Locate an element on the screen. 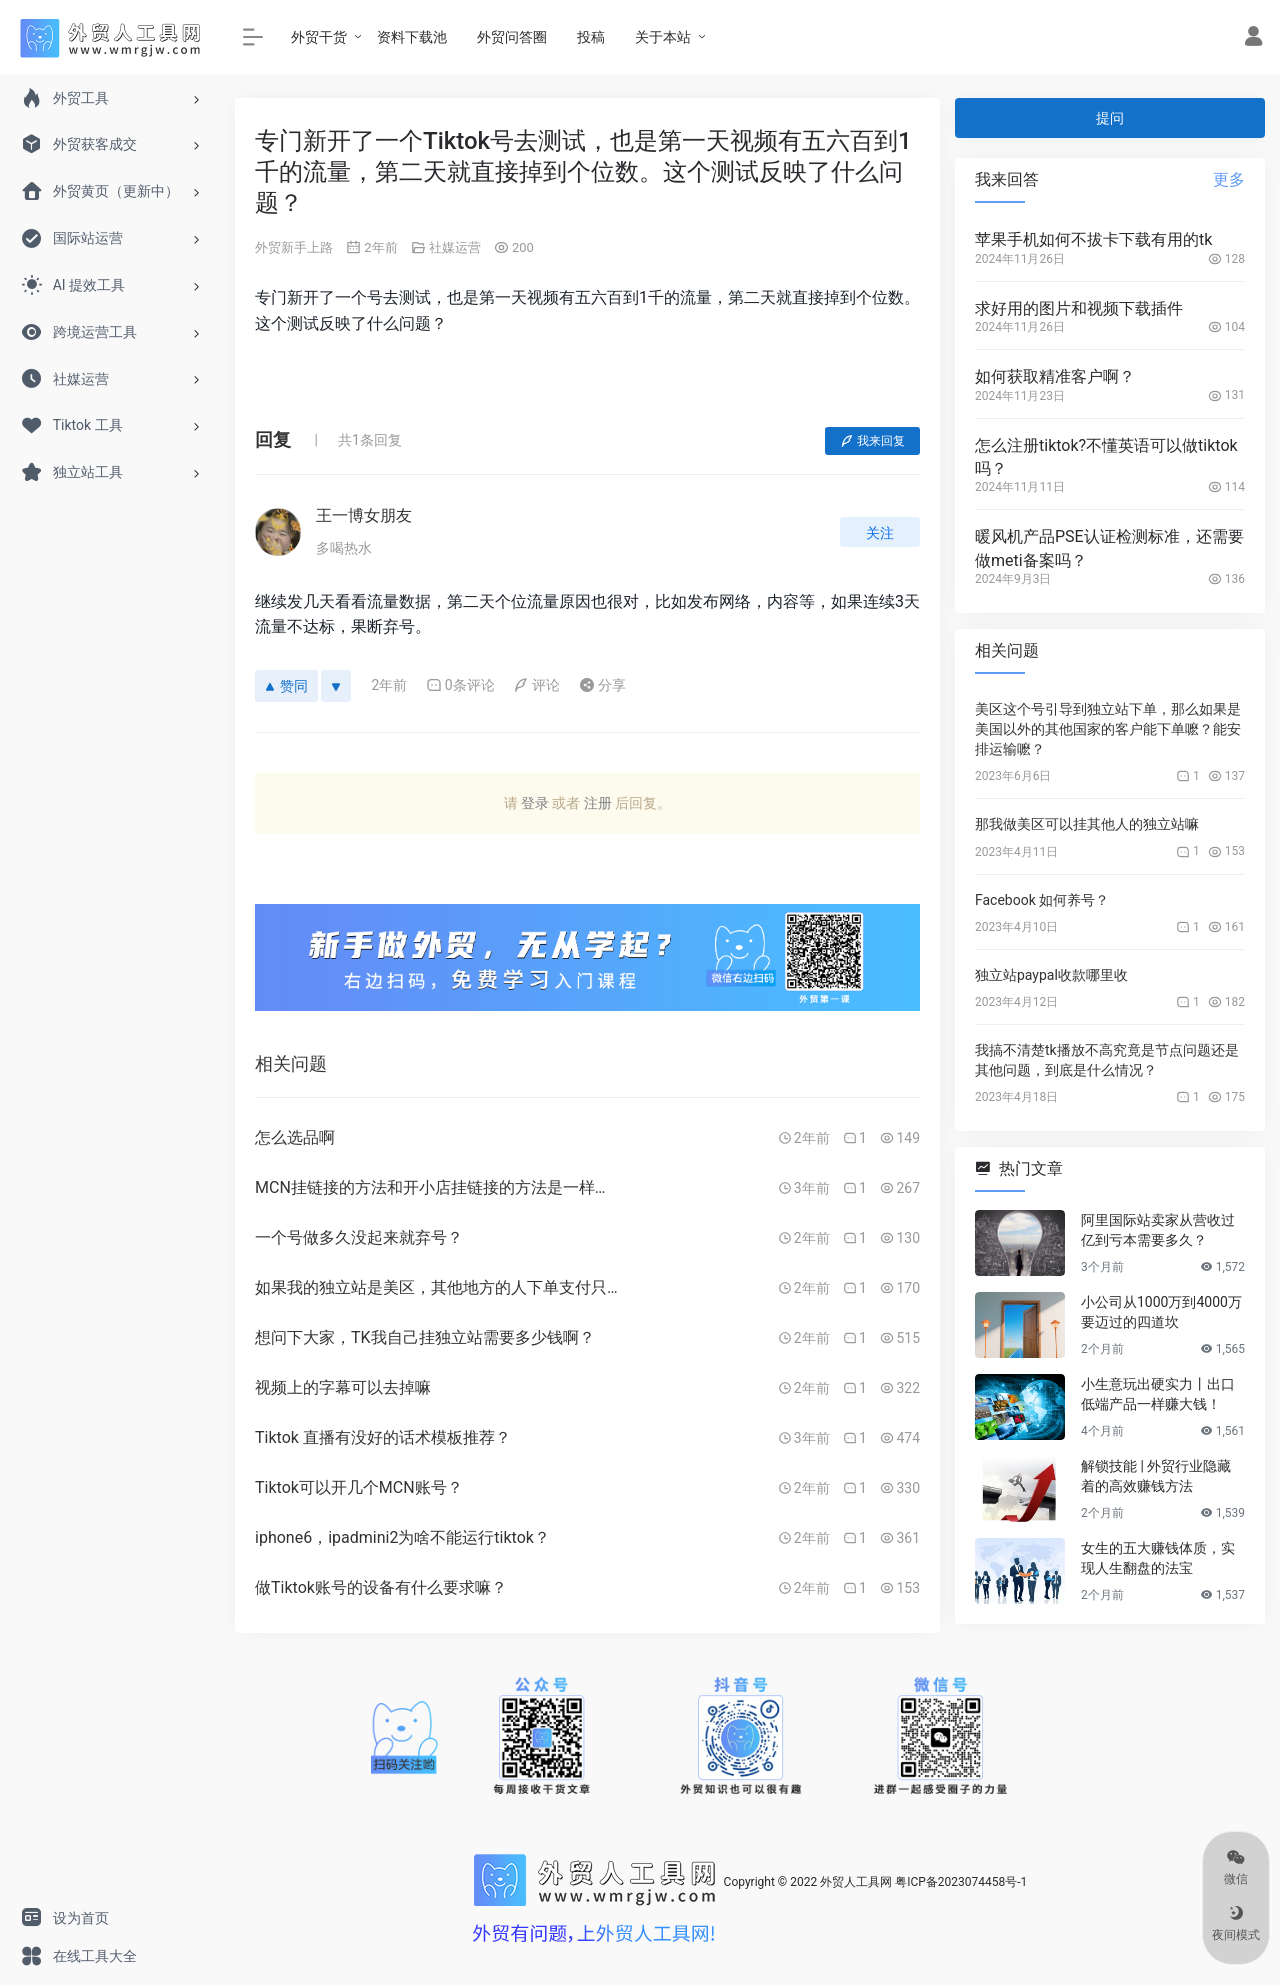  那我做美区可以挂其他人的独立站嘛 is located at coordinates (1087, 824).